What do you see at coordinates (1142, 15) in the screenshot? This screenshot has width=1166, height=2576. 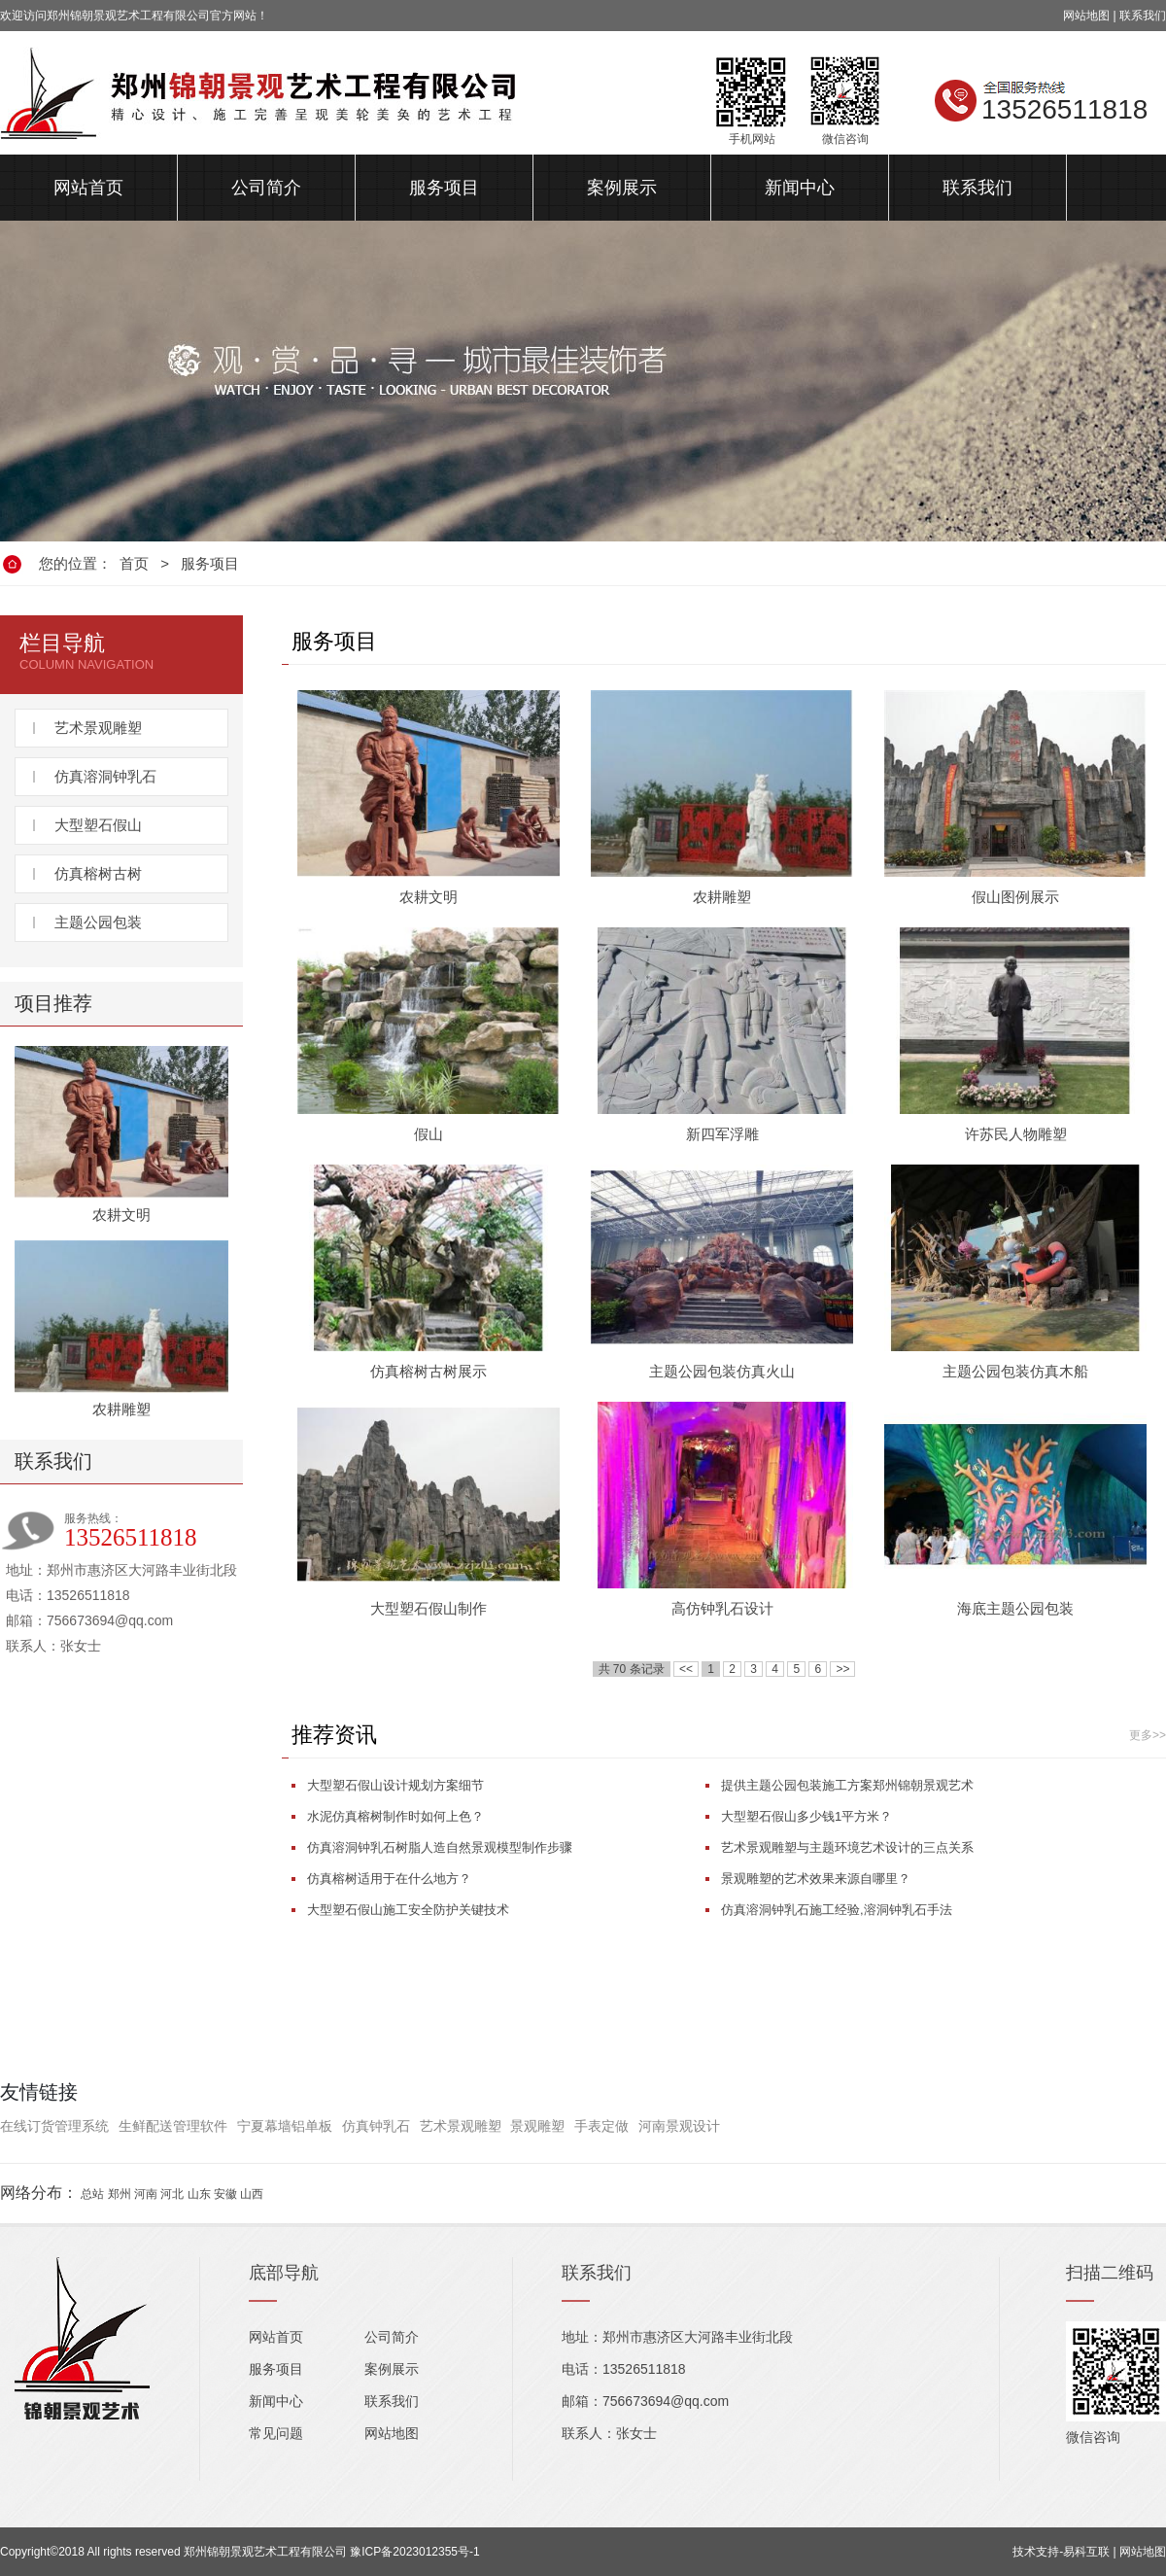 I see `联系我们` at bounding box center [1142, 15].